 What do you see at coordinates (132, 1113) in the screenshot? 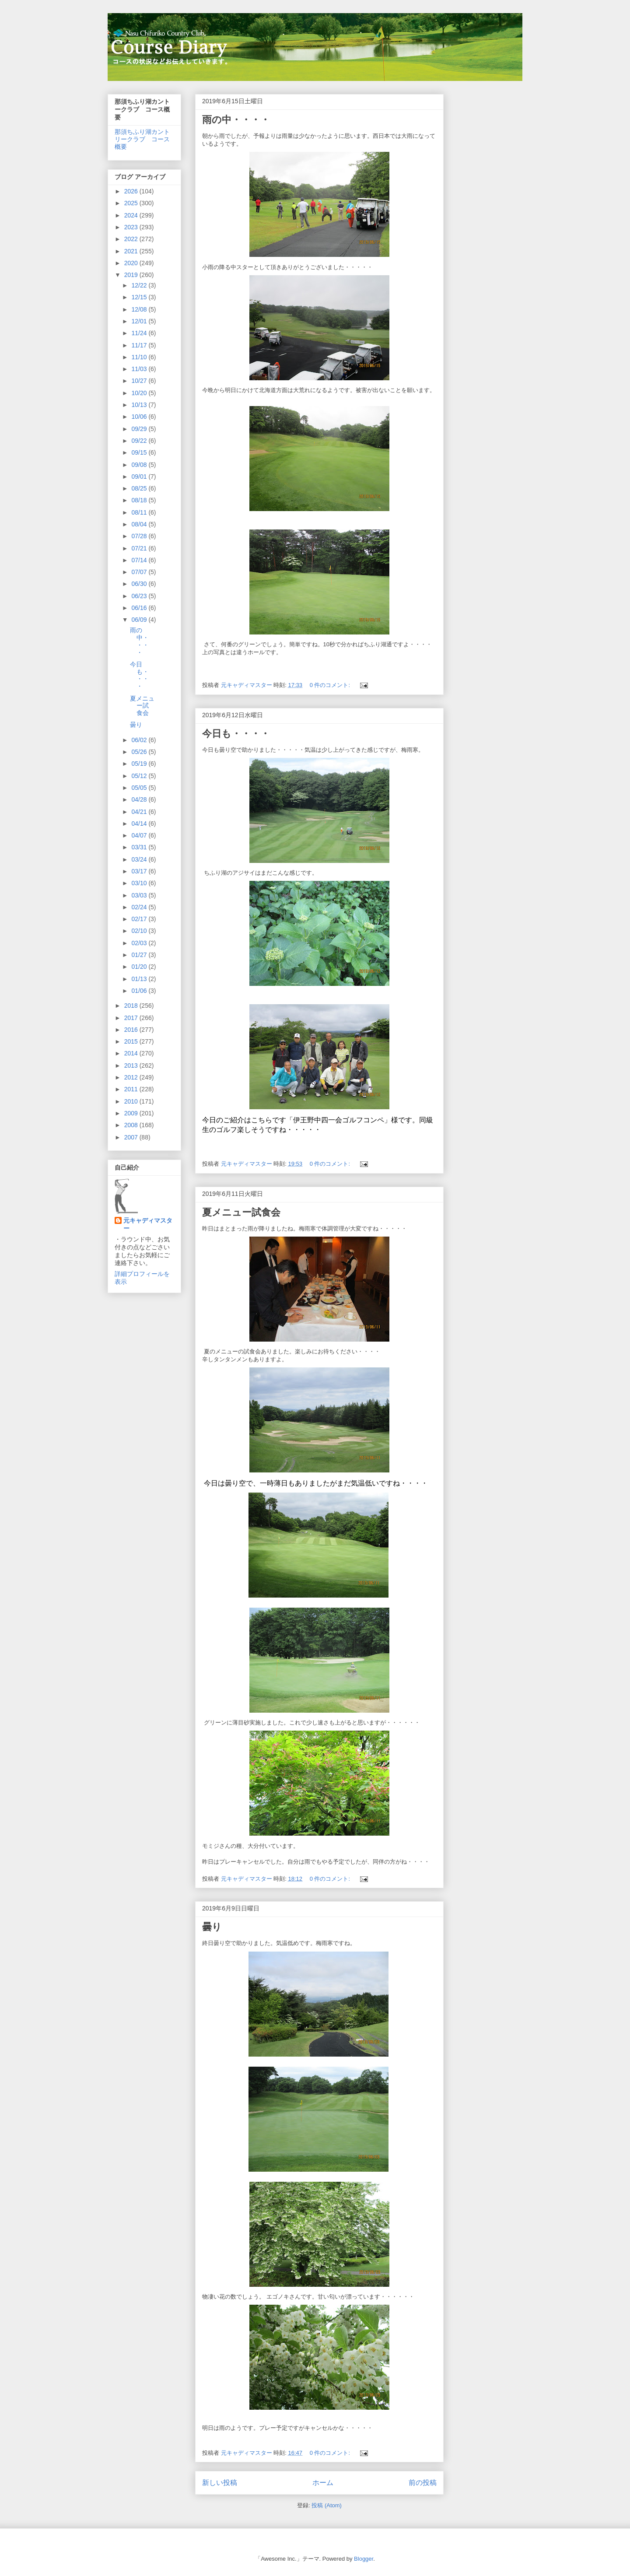
I see `2009` at bounding box center [132, 1113].